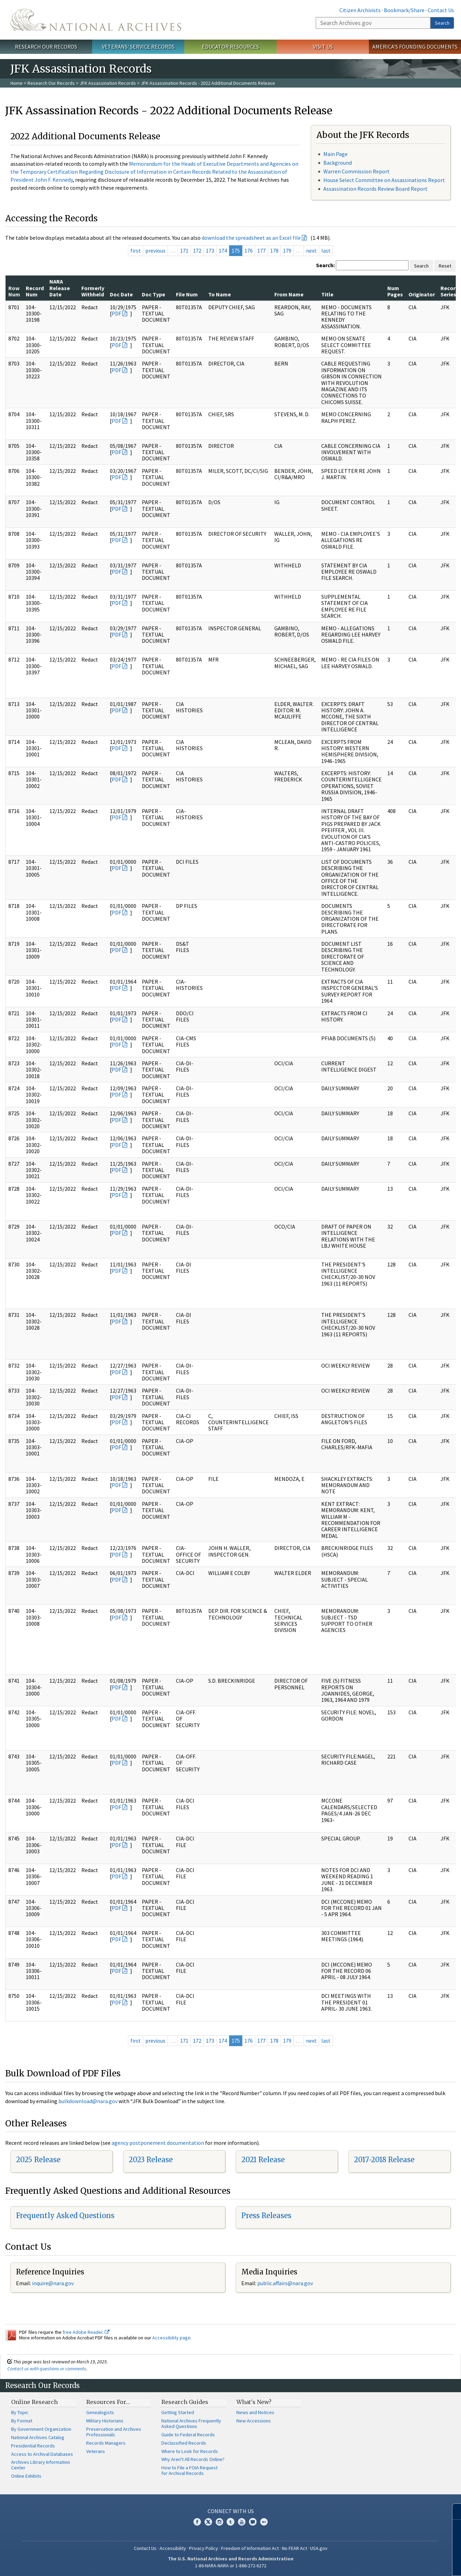 The width and height of the screenshot is (461, 2576). What do you see at coordinates (187, 294) in the screenshot?
I see `File Num` at bounding box center [187, 294].